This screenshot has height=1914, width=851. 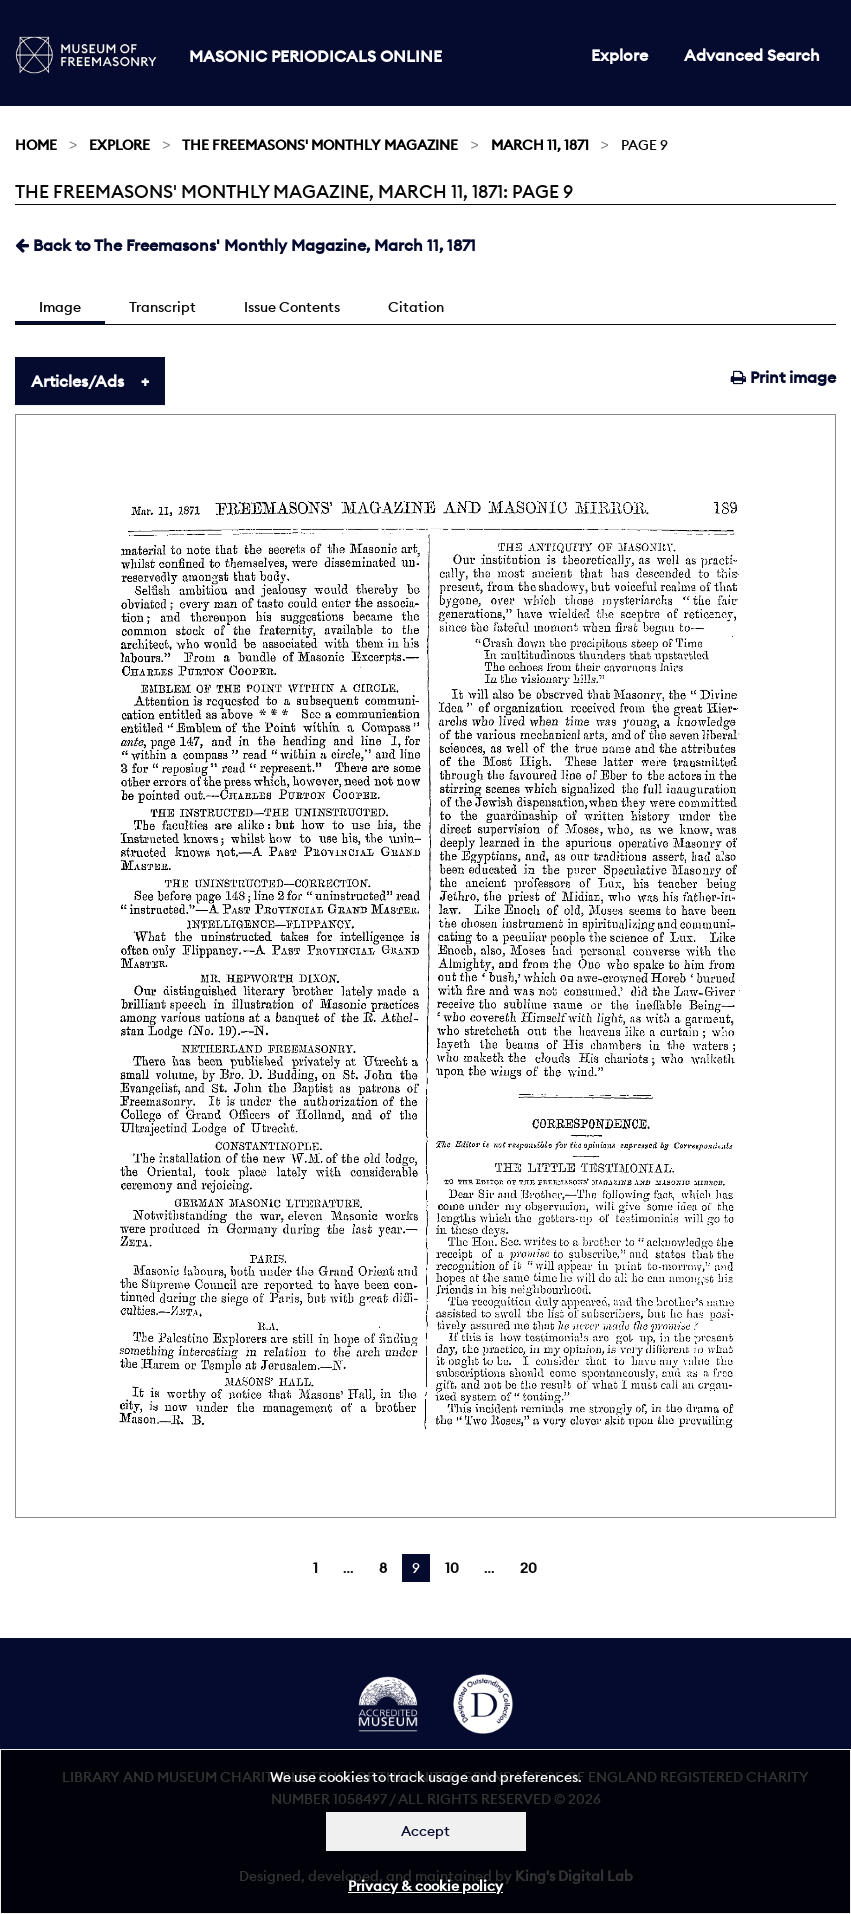 What do you see at coordinates (528, 1568) in the screenshot?
I see `20 [Page 20]` at bounding box center [528, 1568].